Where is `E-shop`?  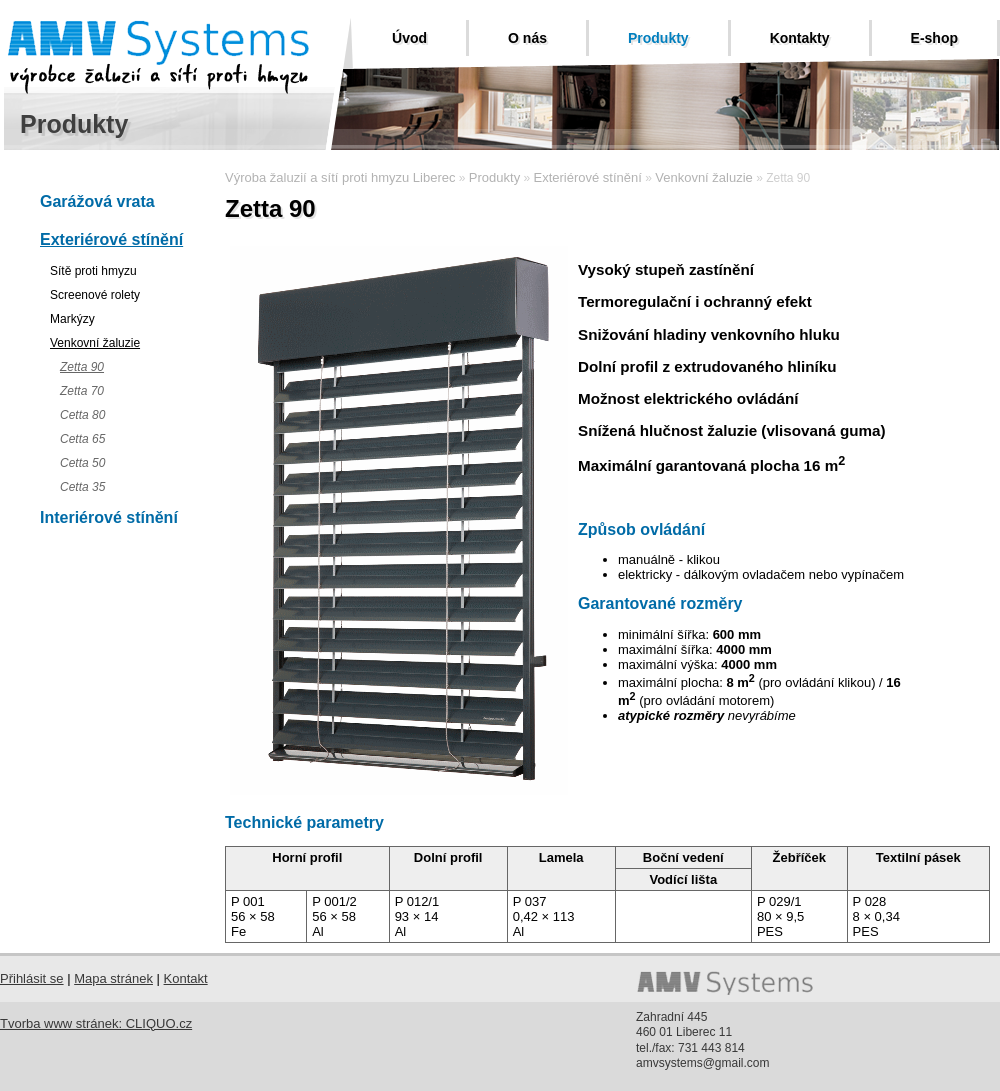 E-shop is located at coordinates (934, 38).